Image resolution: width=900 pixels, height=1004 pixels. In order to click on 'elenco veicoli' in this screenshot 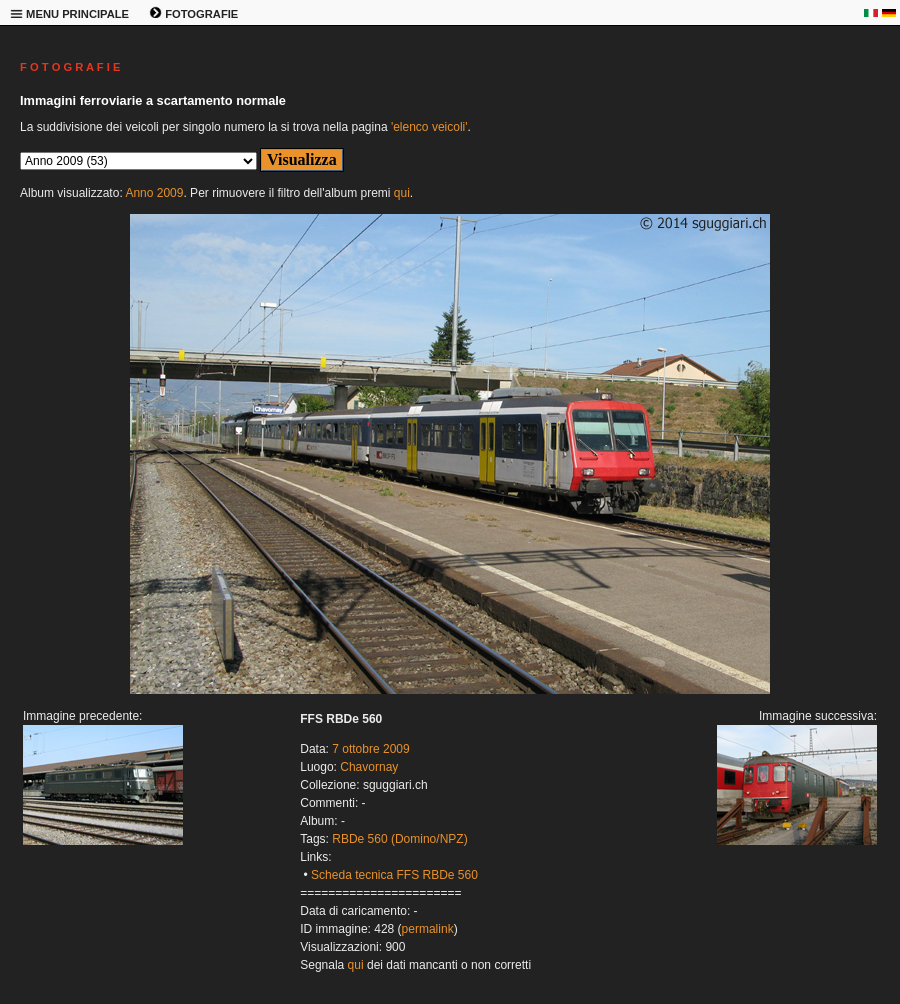, I will do `click(429, 127)`.